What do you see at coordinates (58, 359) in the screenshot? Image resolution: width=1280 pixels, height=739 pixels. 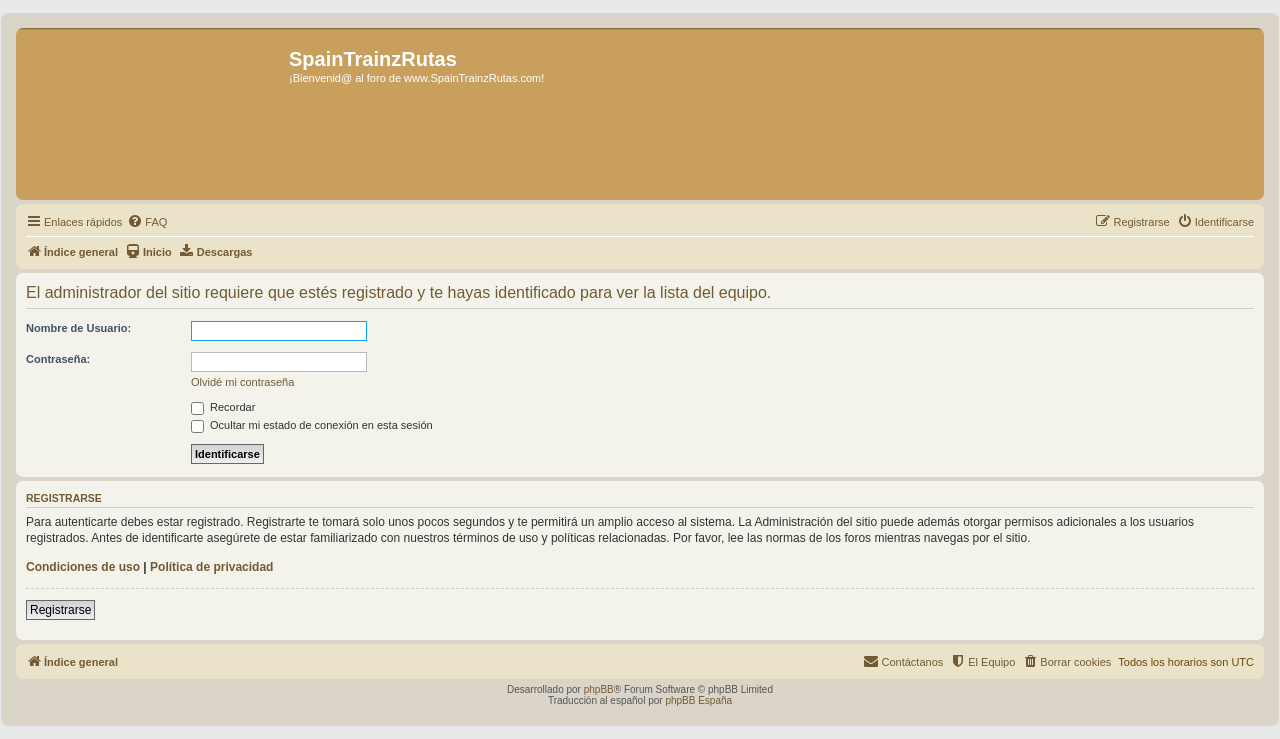 I see `Contraseña:` at bounding box center [58, 359].